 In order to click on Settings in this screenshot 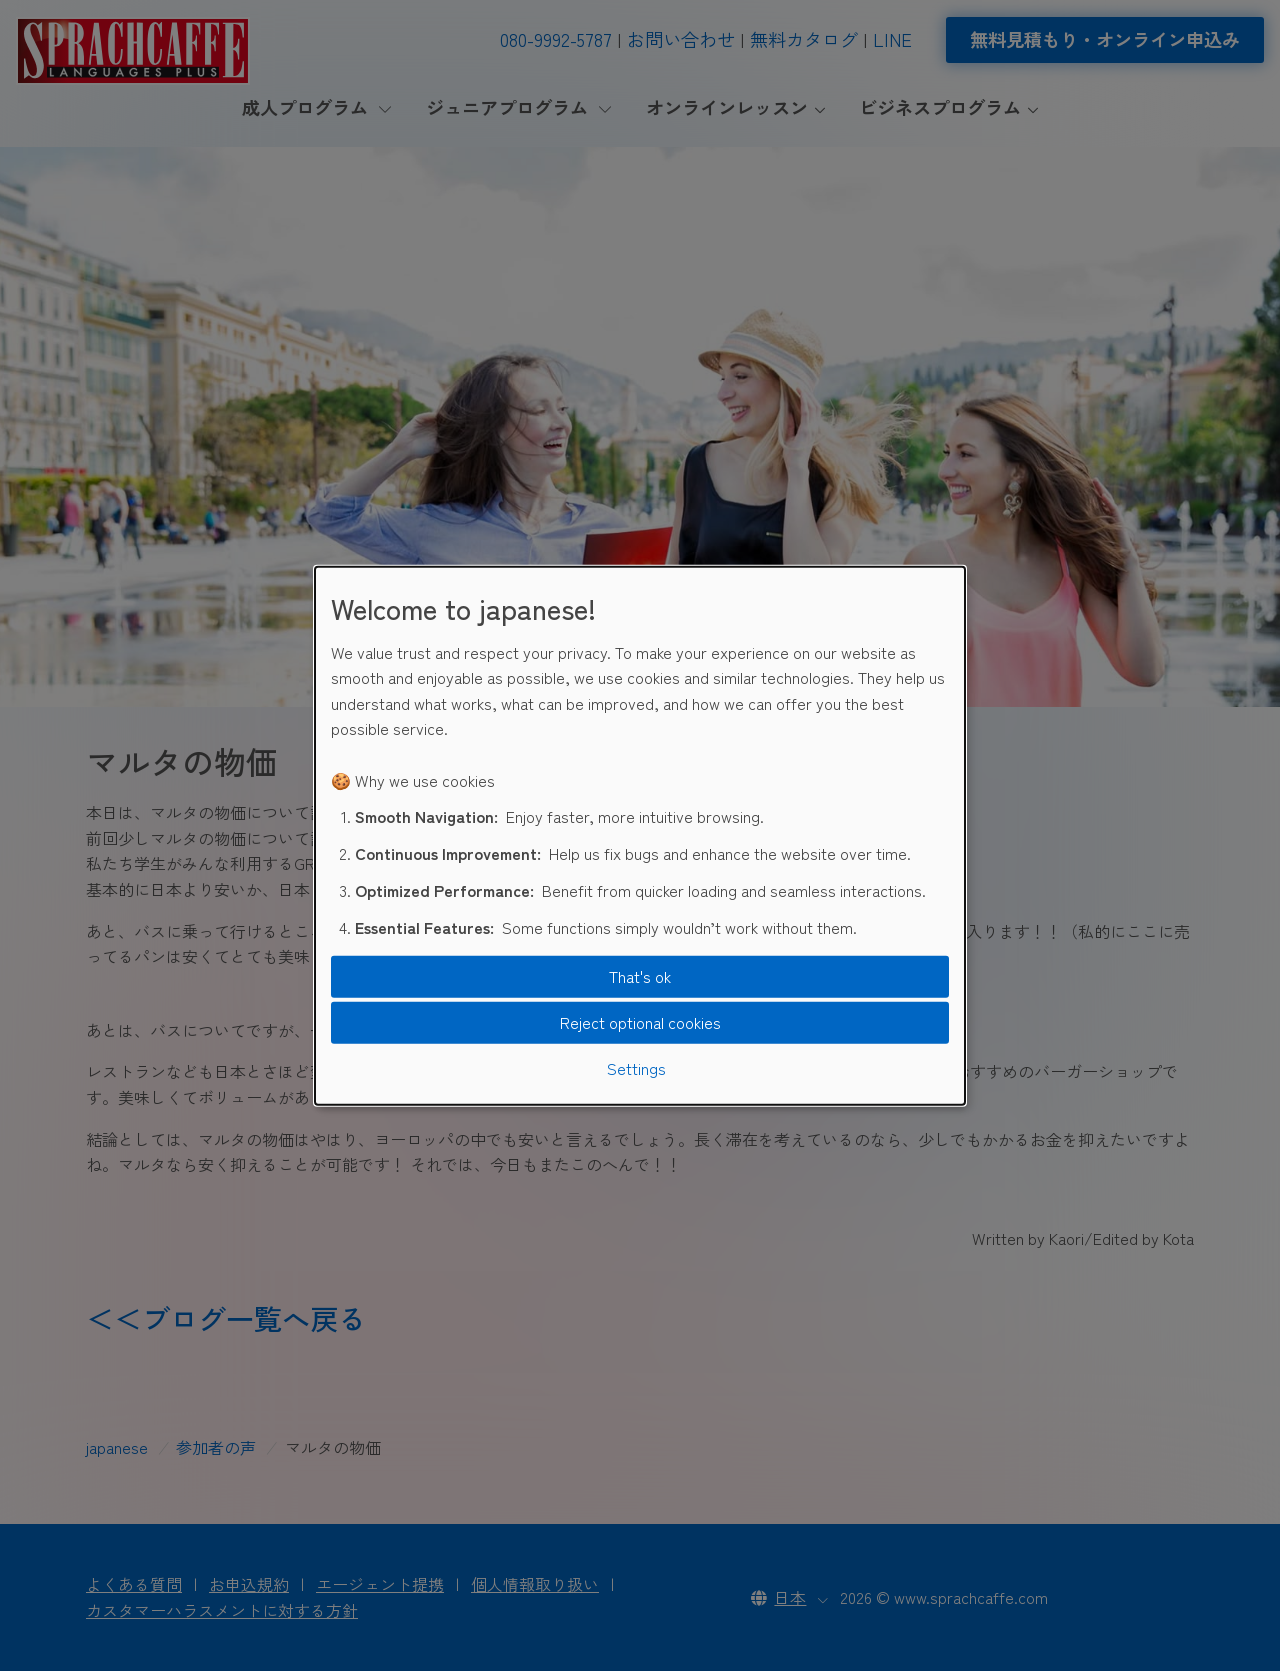, I will do `click(636, 1067)`.